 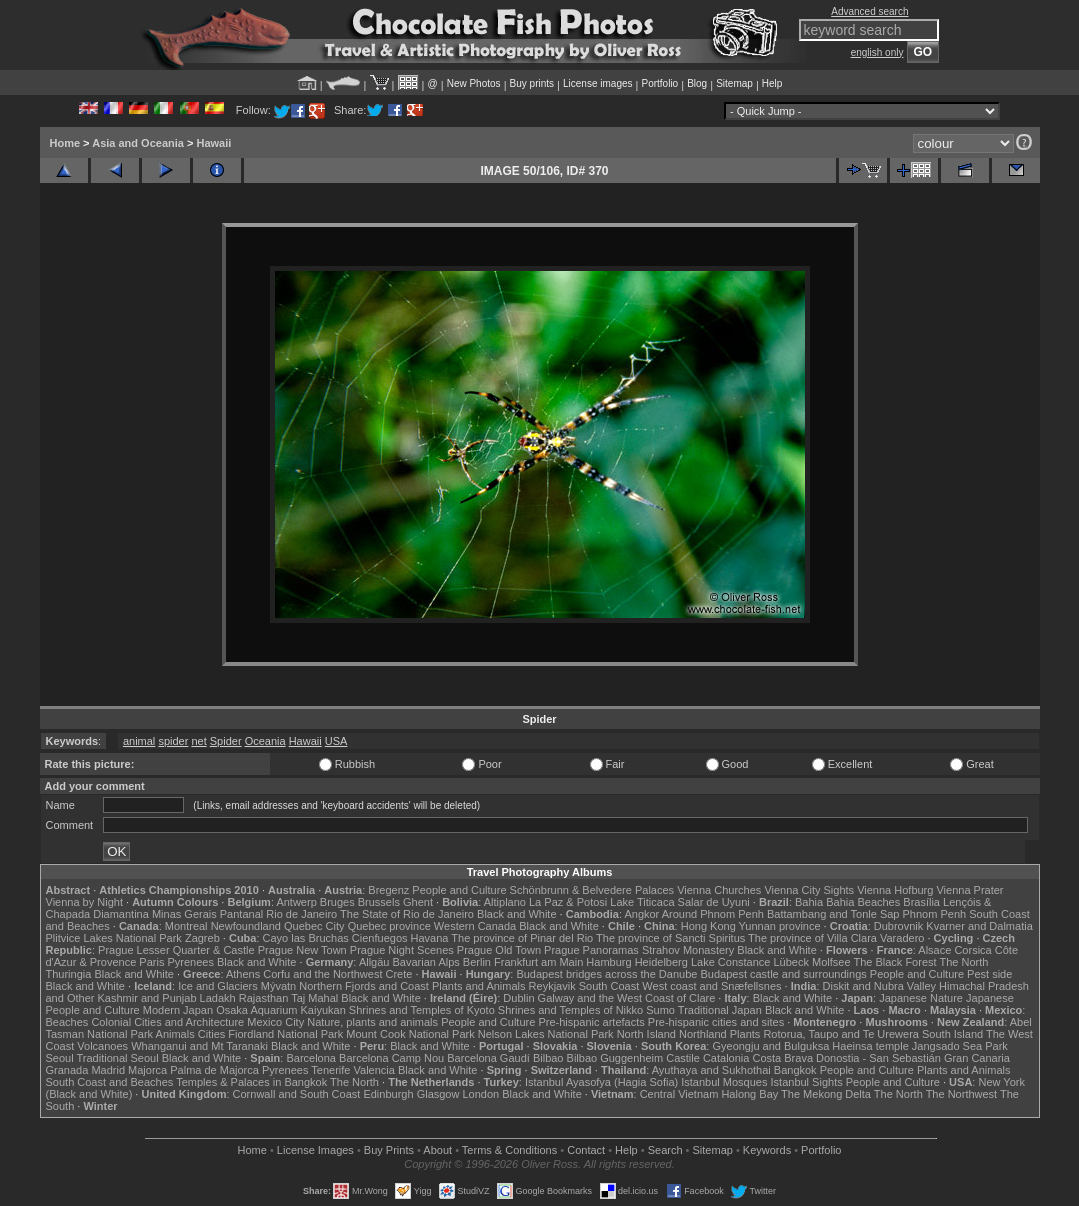 I want to click on Traditional Japan, so click(x=720, y=1010).